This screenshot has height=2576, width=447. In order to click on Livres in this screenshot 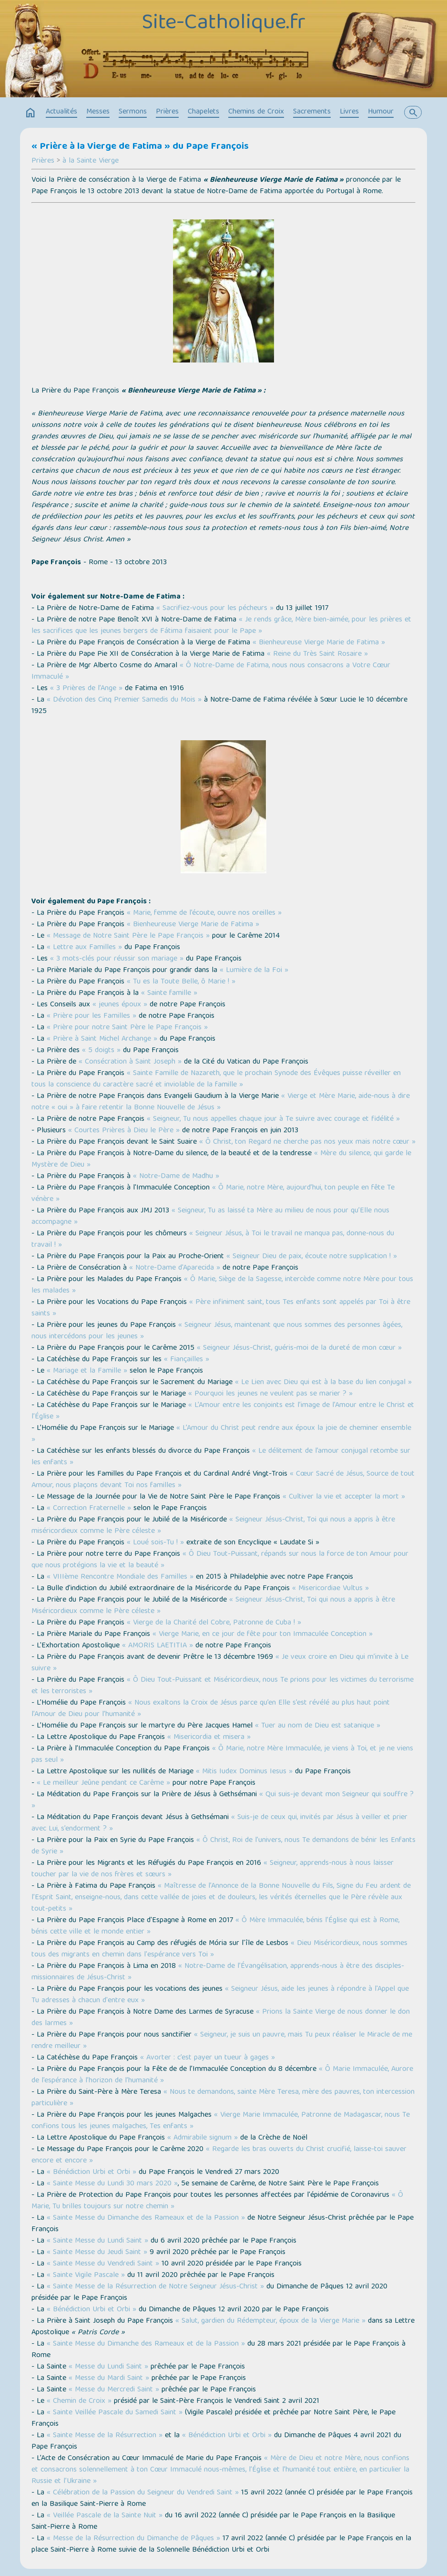, I will do `click(349, 112)`.